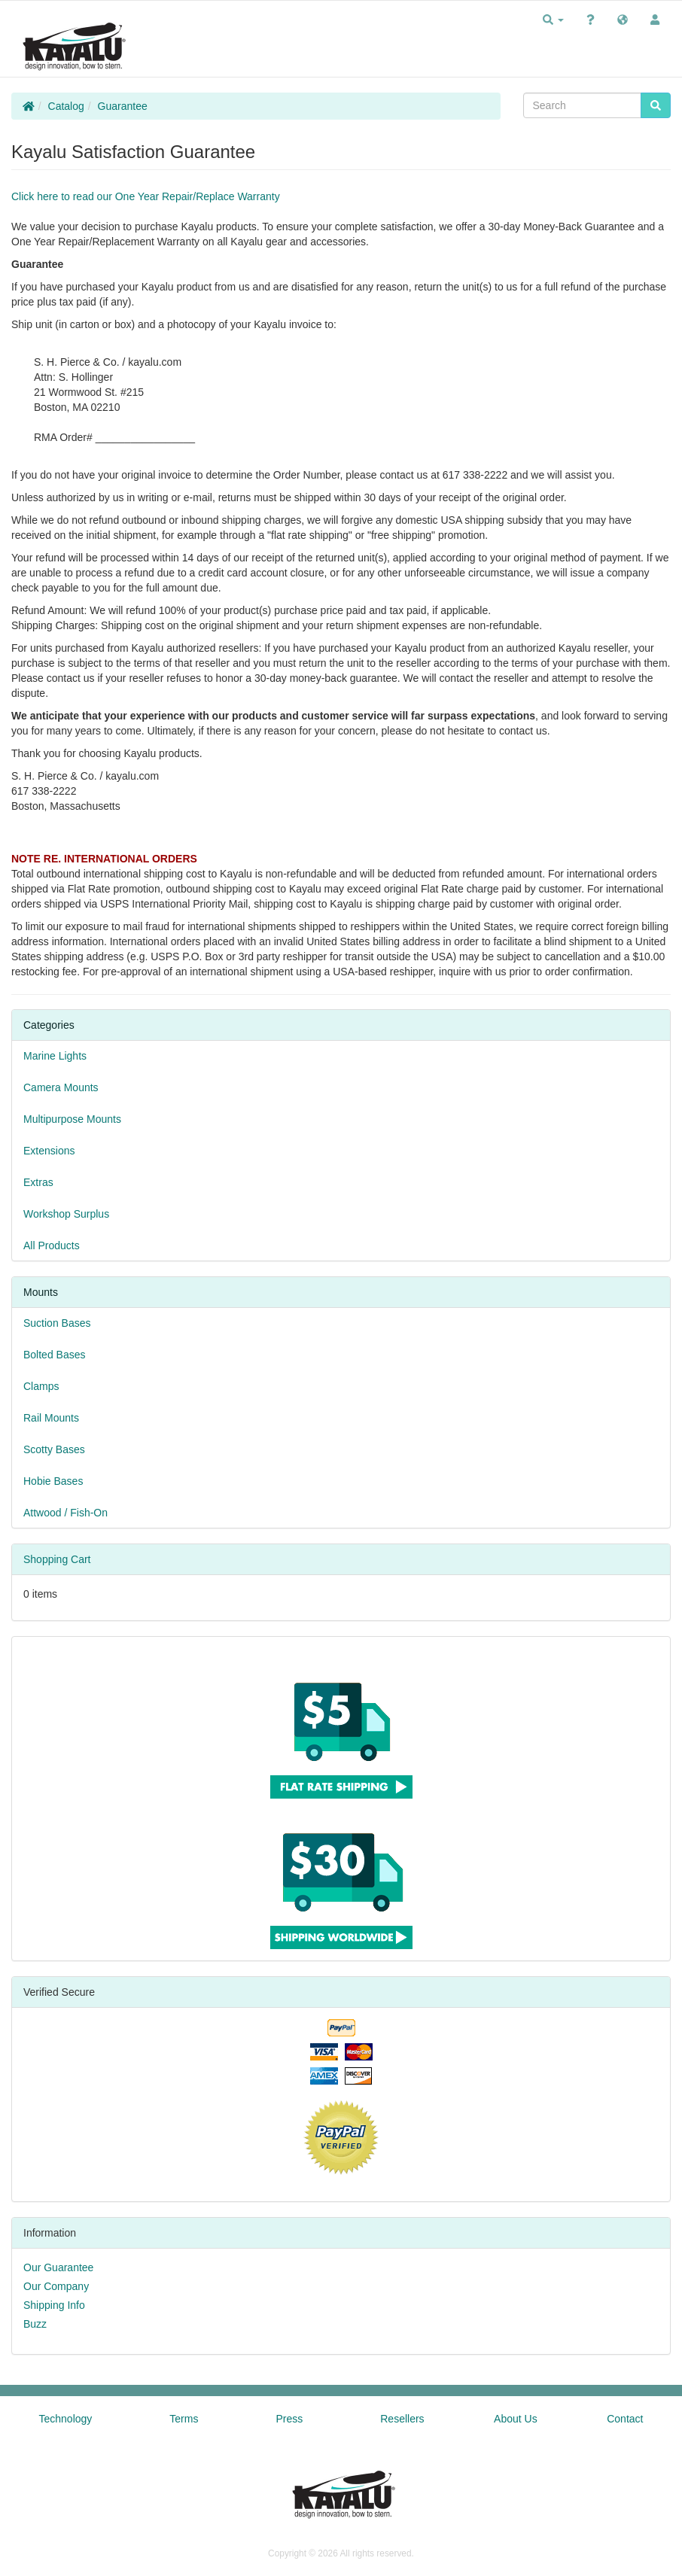 The height and width of the screenshot is (2576, 682). I want to click on Press, so click(289, 2419).